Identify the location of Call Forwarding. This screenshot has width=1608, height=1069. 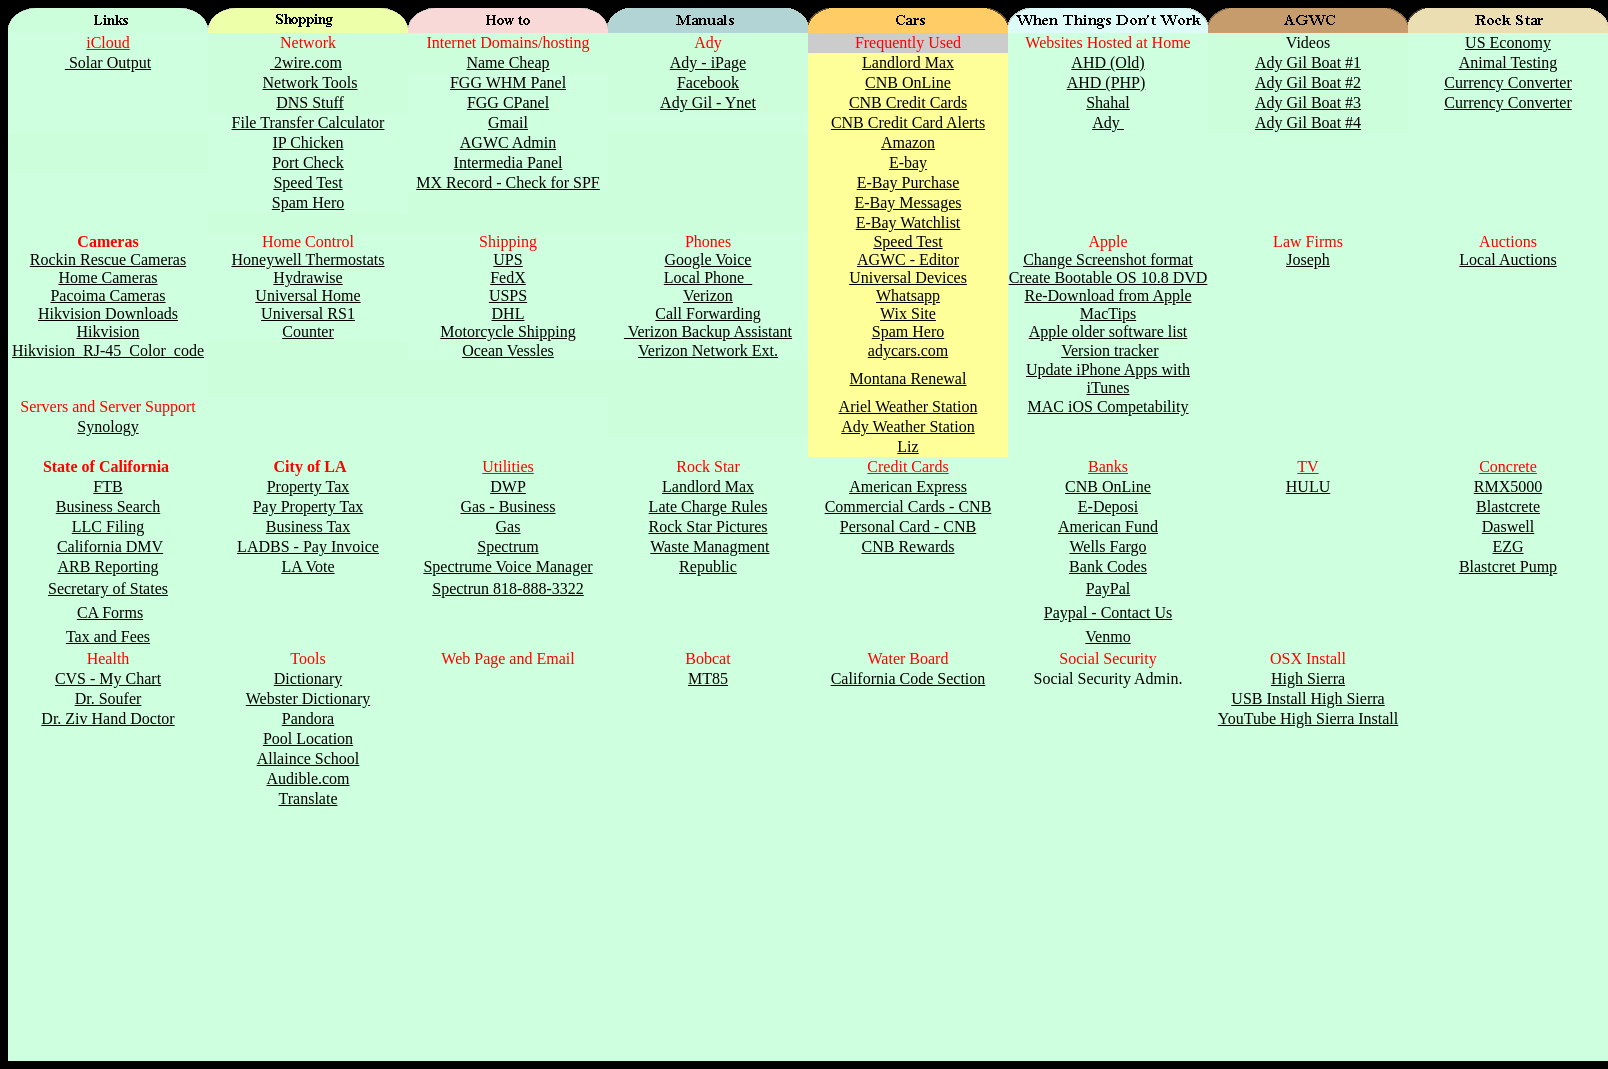
(707, 313).